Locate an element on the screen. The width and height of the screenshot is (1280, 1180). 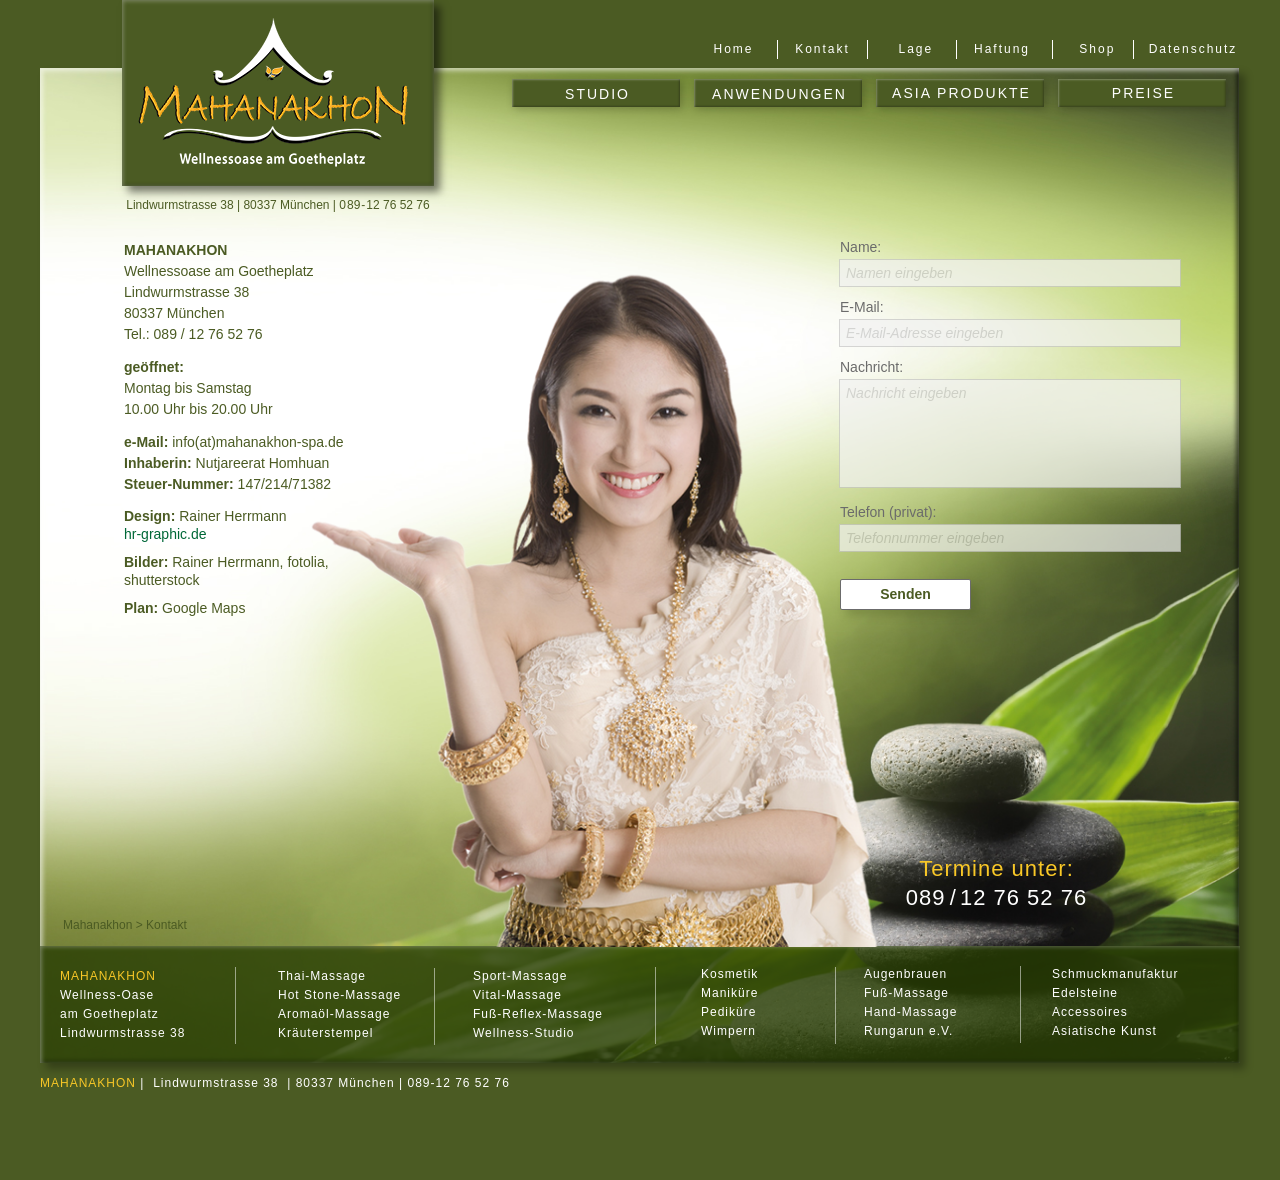
Hot Stone-Massage is located at coordinates (339, 995).